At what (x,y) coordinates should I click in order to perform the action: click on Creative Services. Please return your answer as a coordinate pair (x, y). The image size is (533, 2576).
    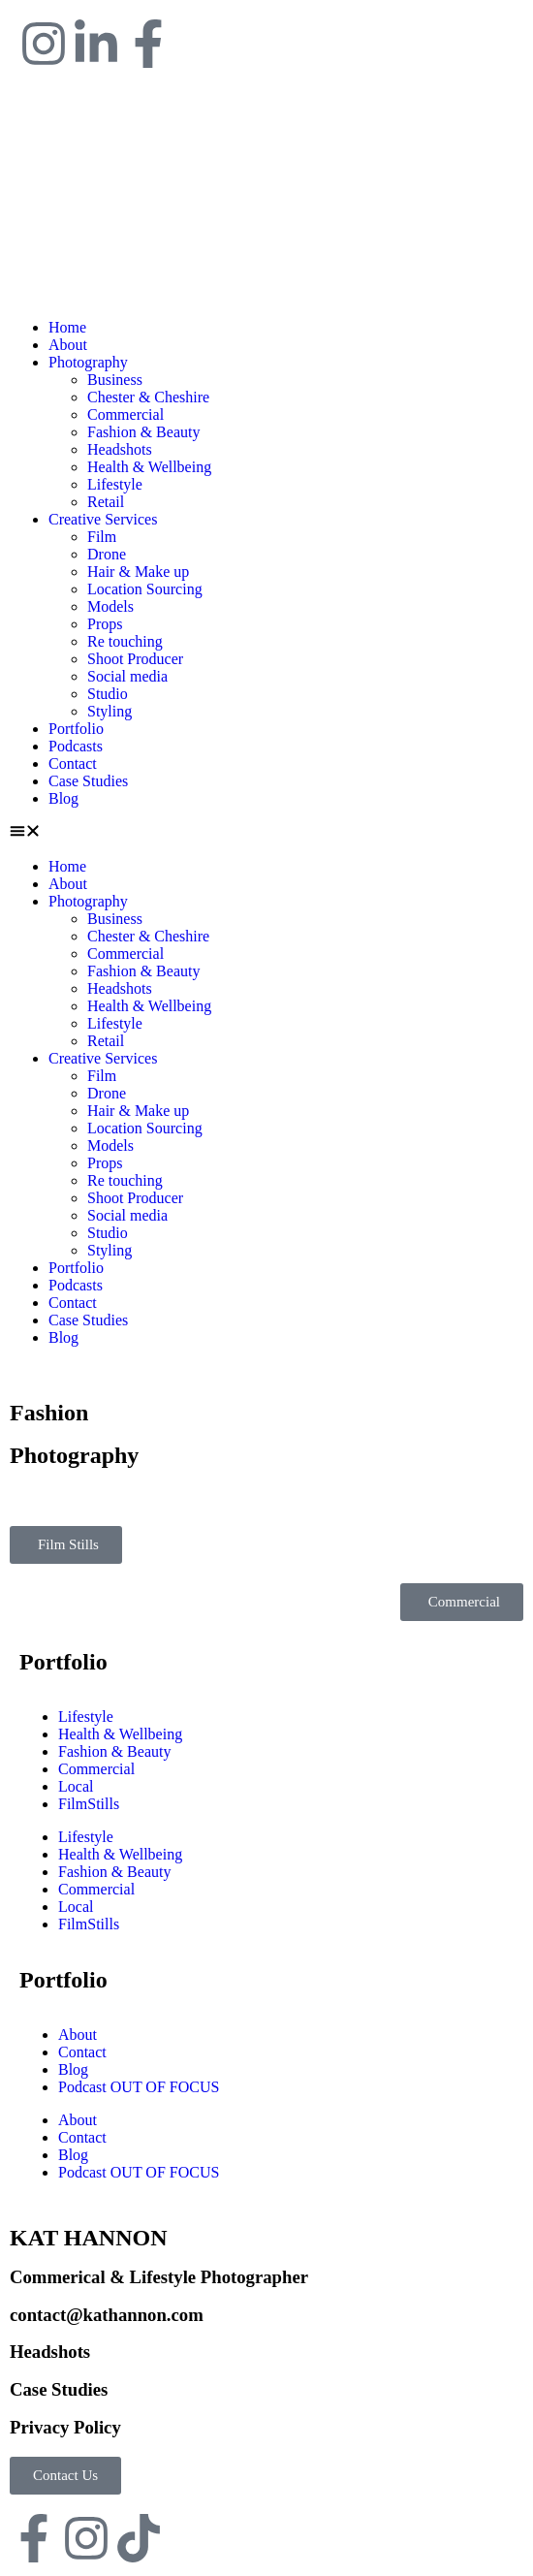
    Looking at the image, I should click on (102, 519).